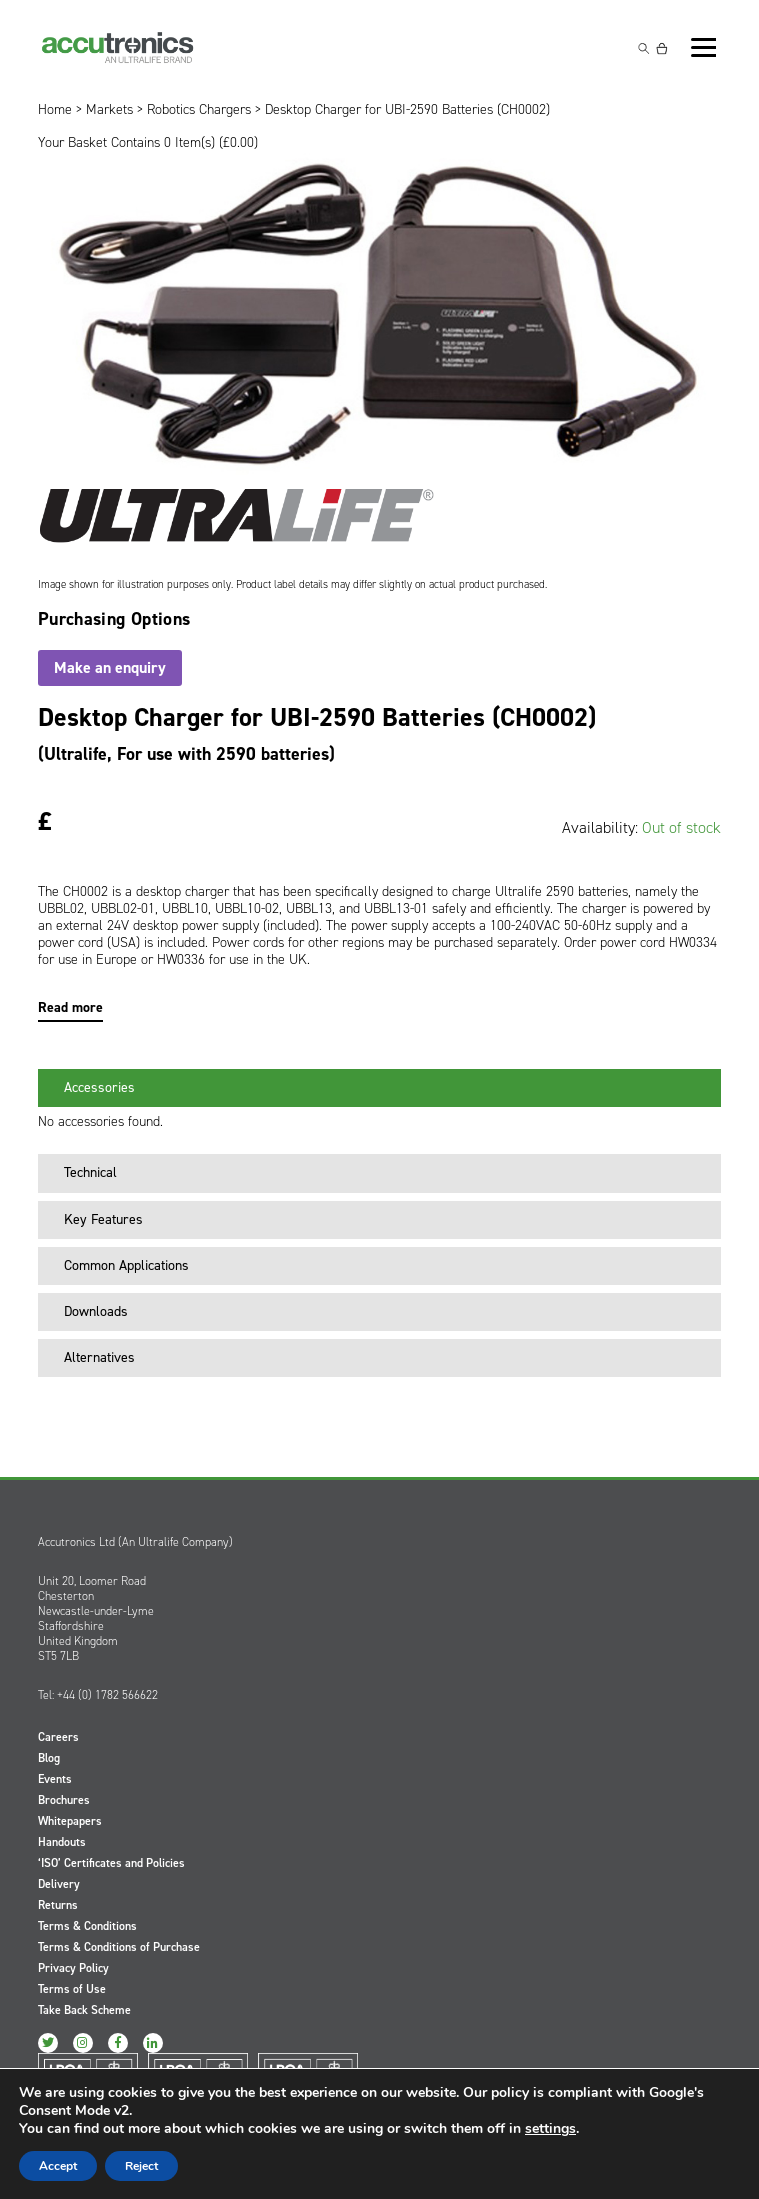 The image size is (759, 2199). What do you see at coordinates (55, 109) in the screenshot?
I see `Home` at bounding box center [55, 109].